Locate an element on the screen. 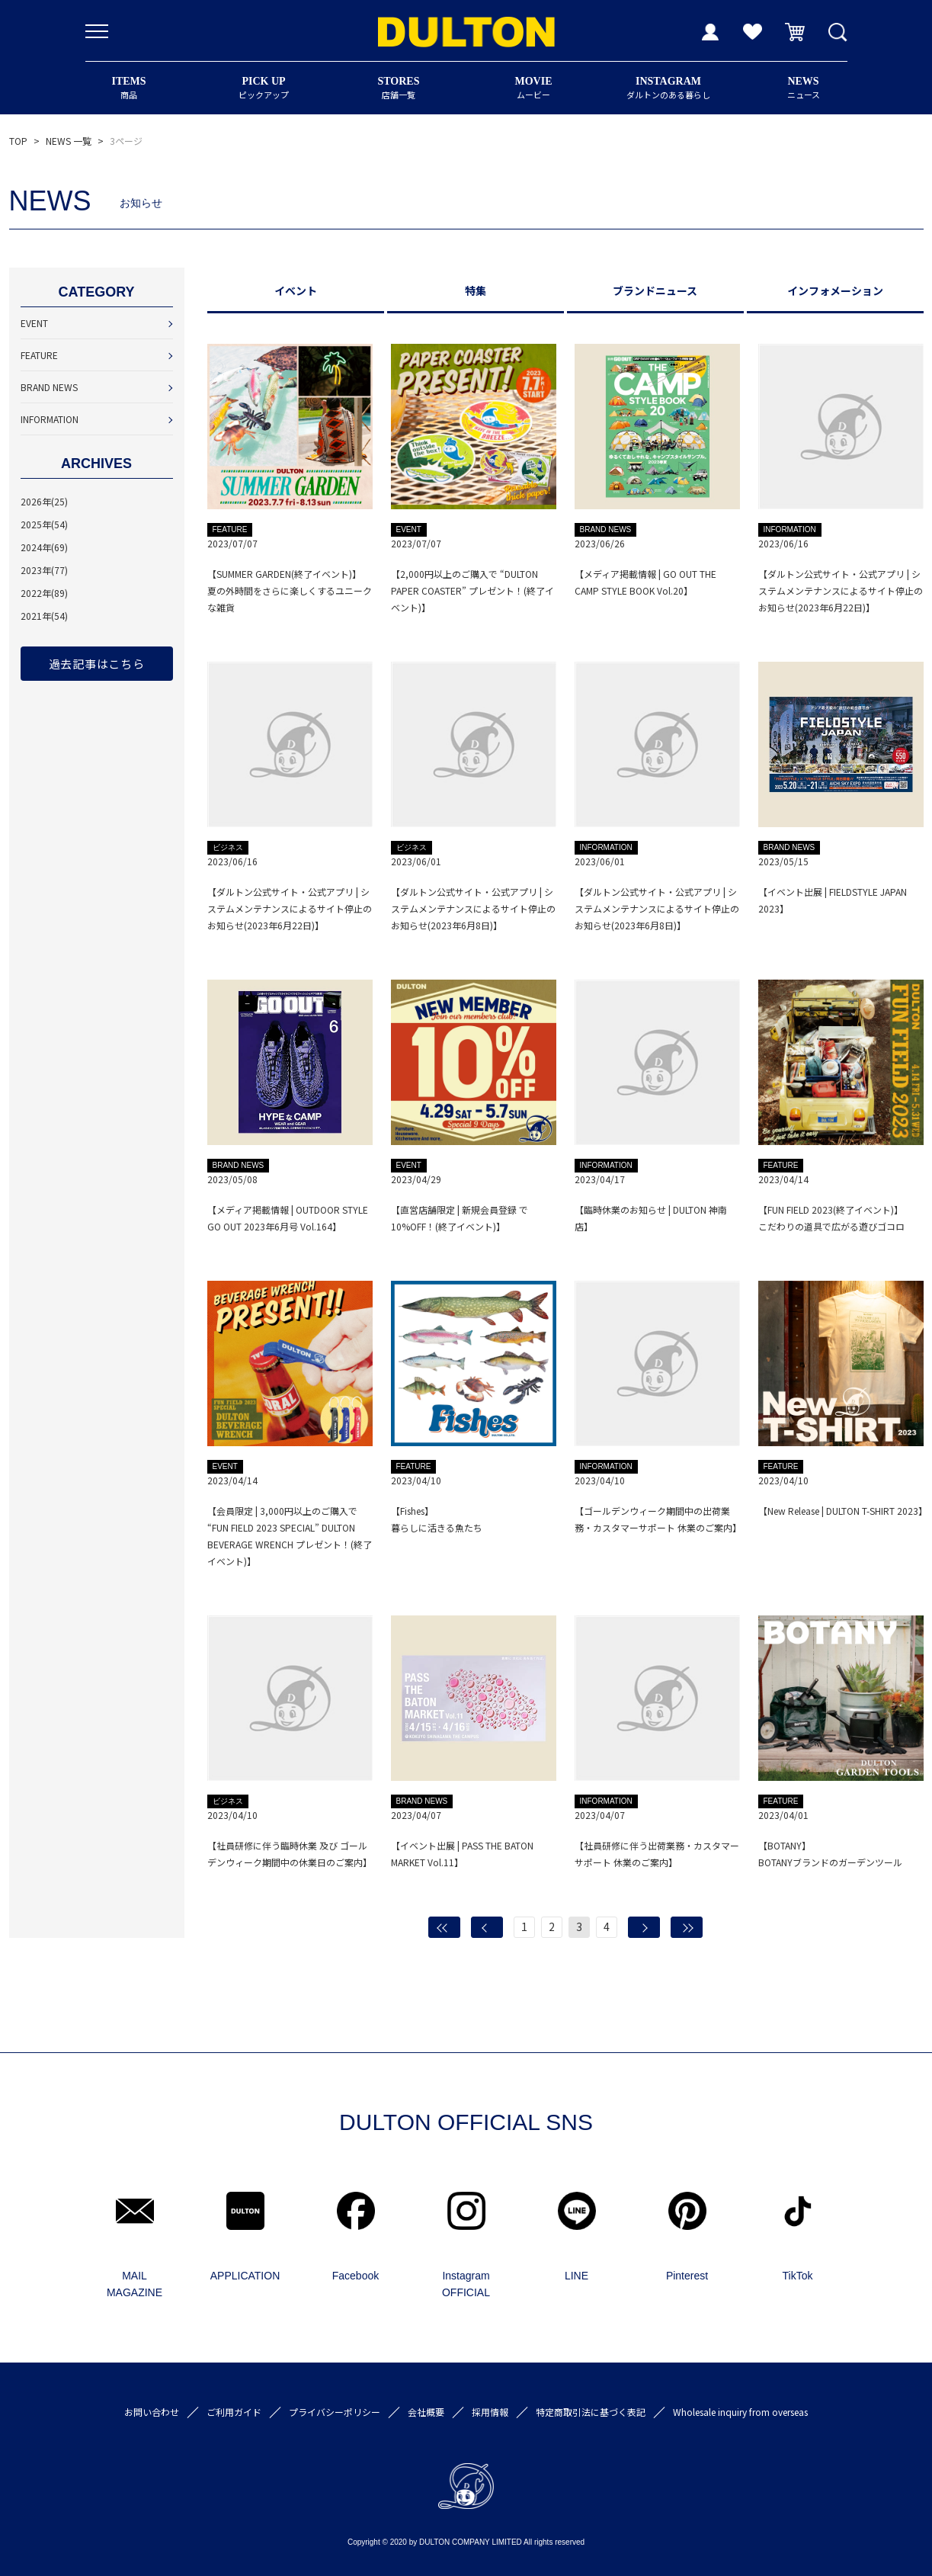 The height and width of the screenshot is (2576, 932). 2022年(89) is located at coordinates (44, 592).